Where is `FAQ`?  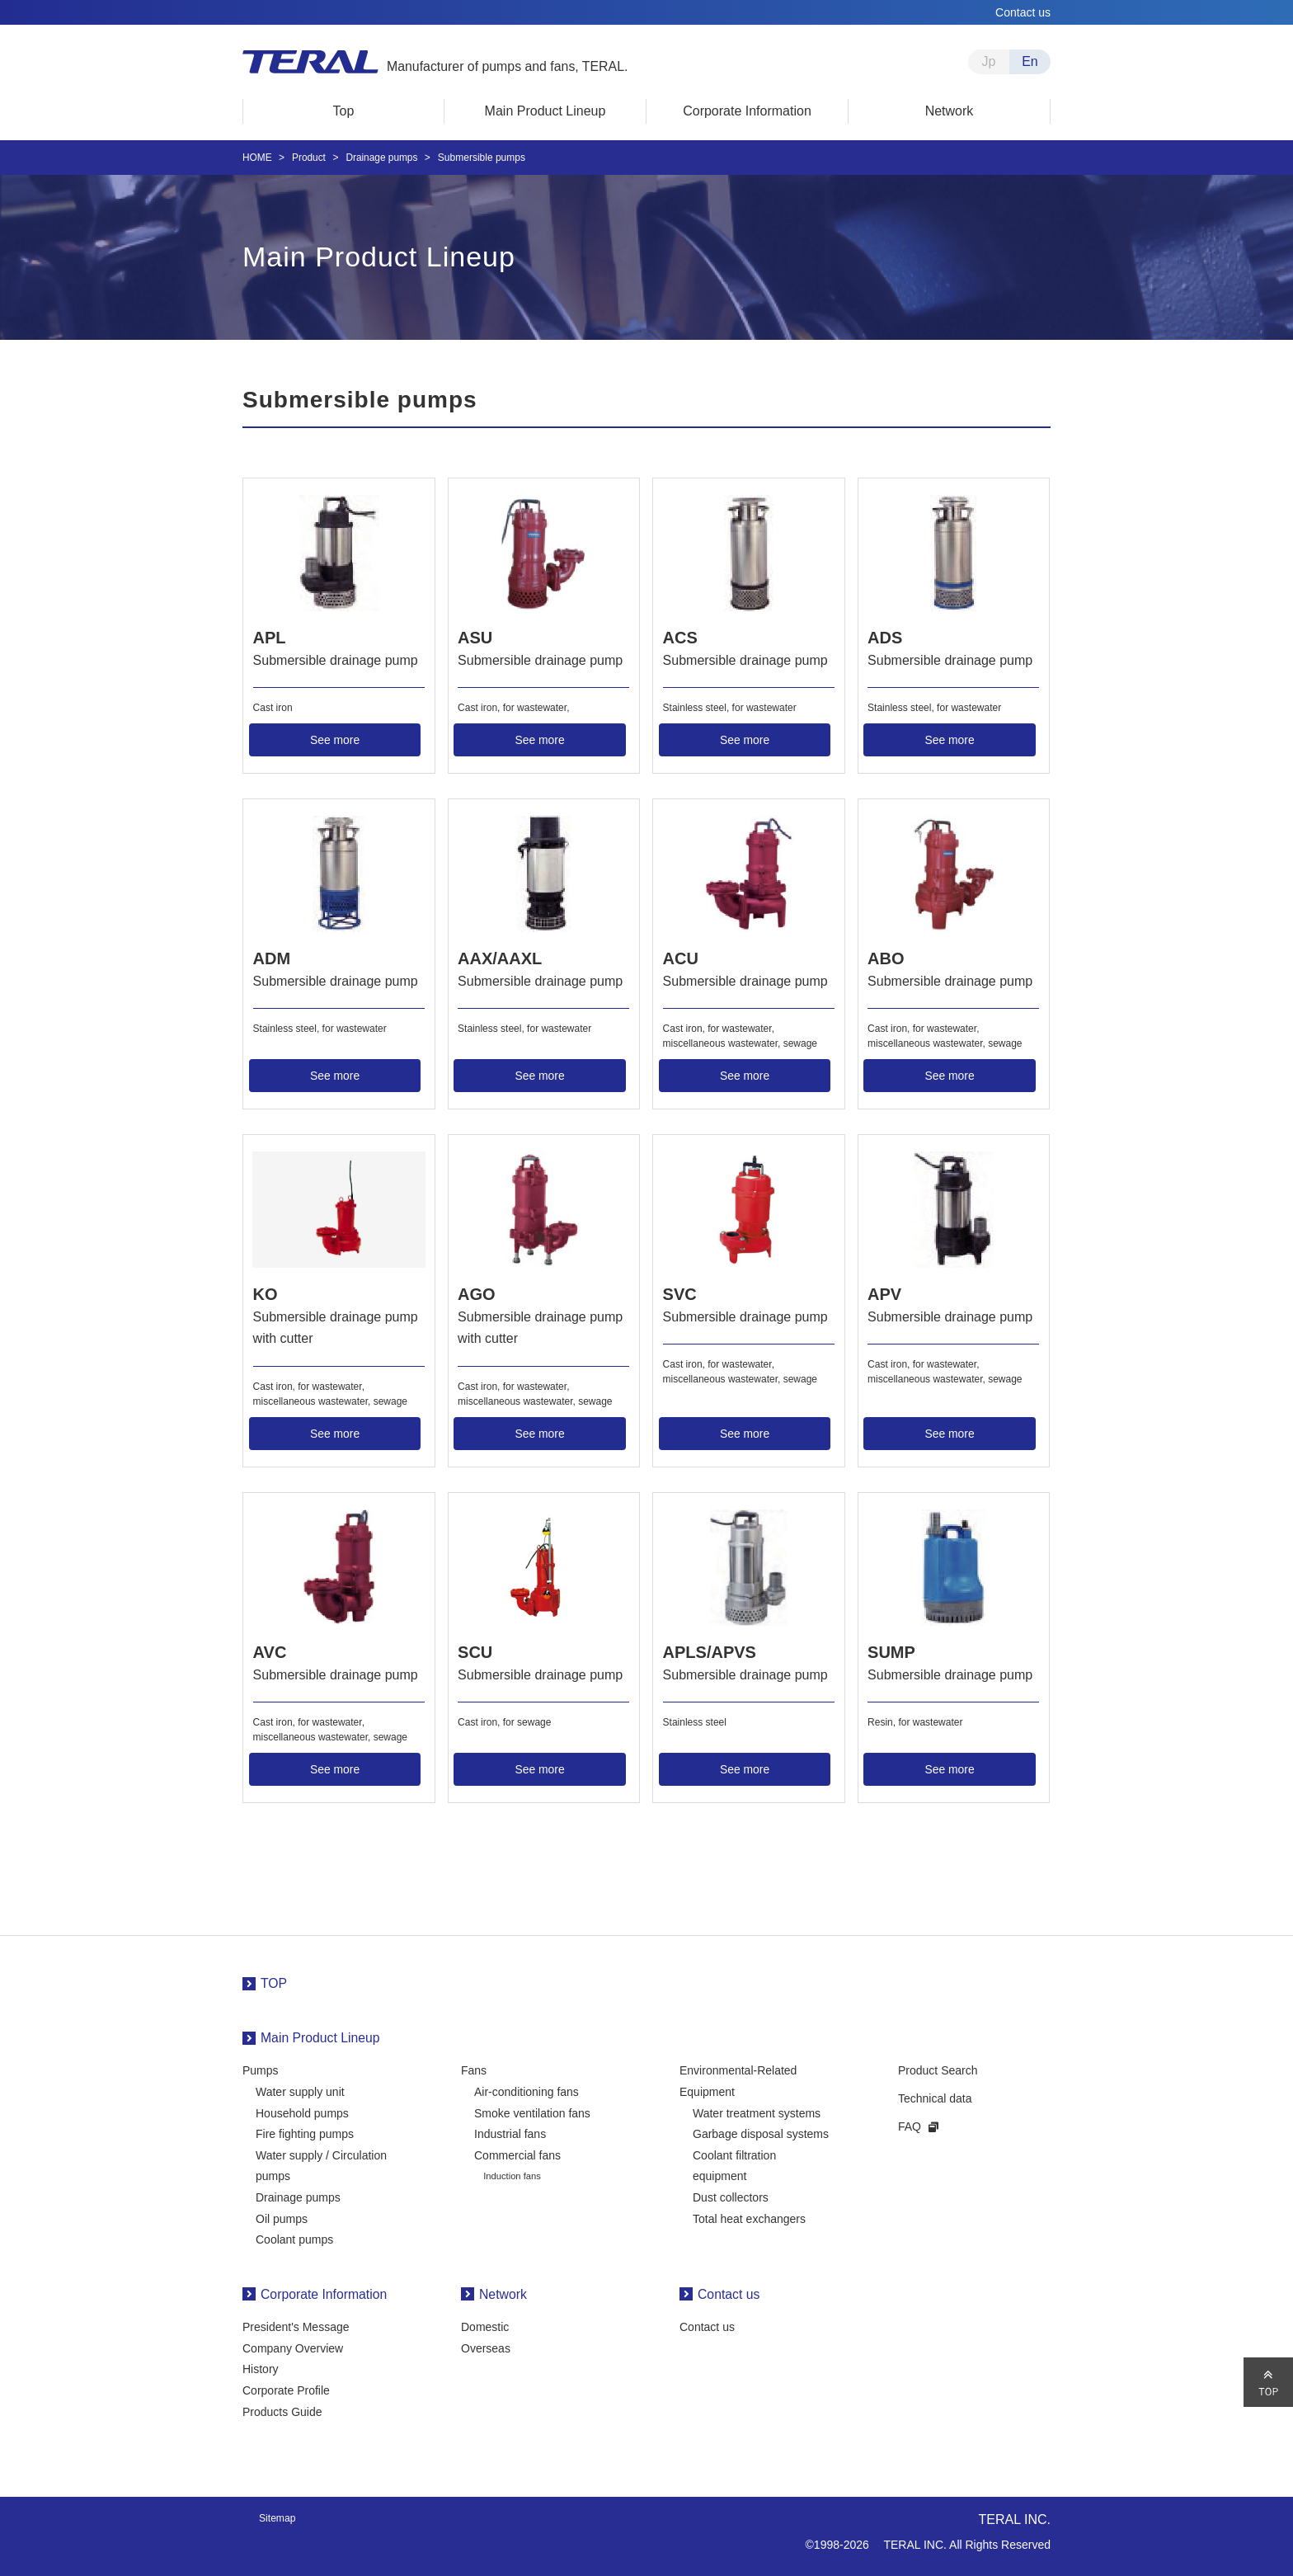 FAQ is located at coordinates (909, 2122).